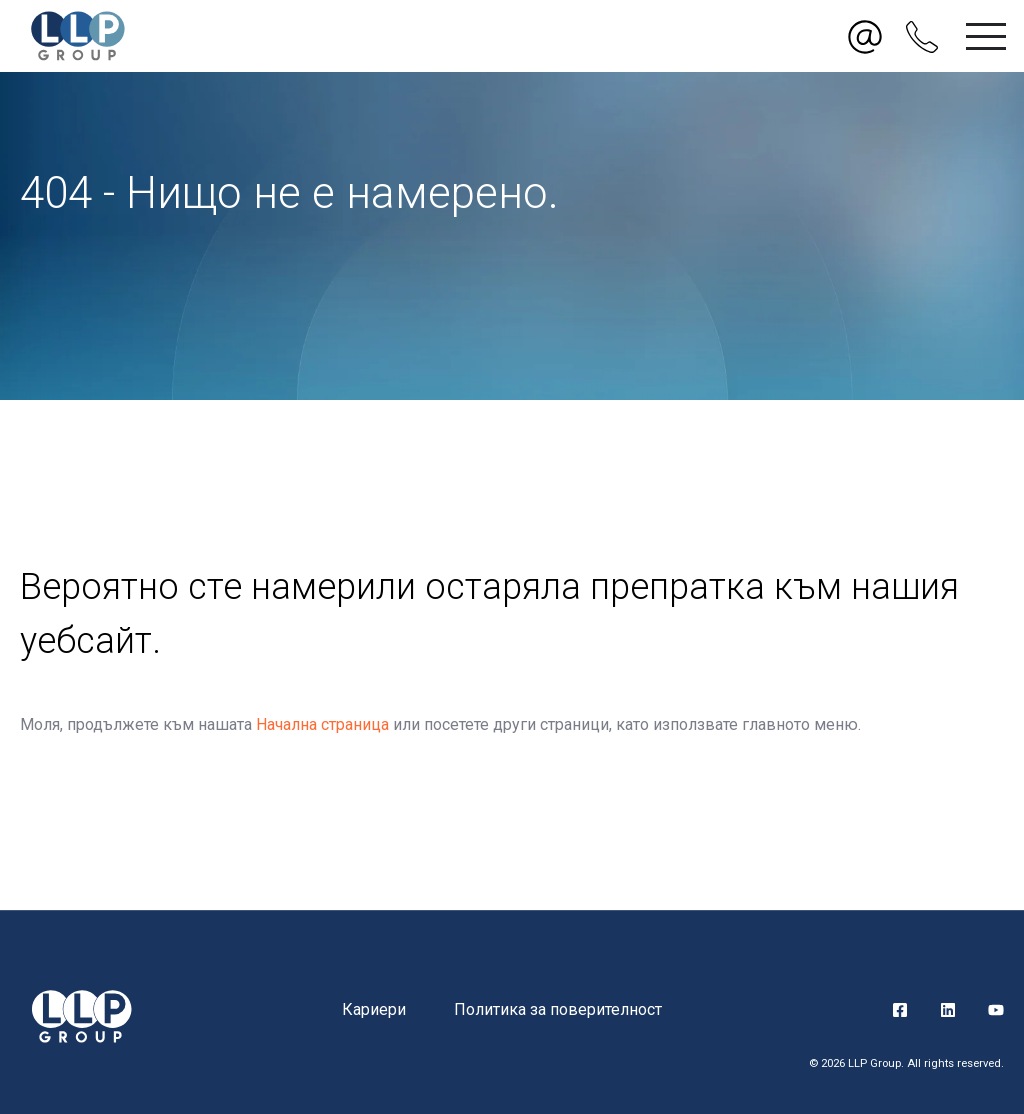 The height and width of the screenshot is (1114, 1024). I want to click on YouTube, so click(996, 1010).